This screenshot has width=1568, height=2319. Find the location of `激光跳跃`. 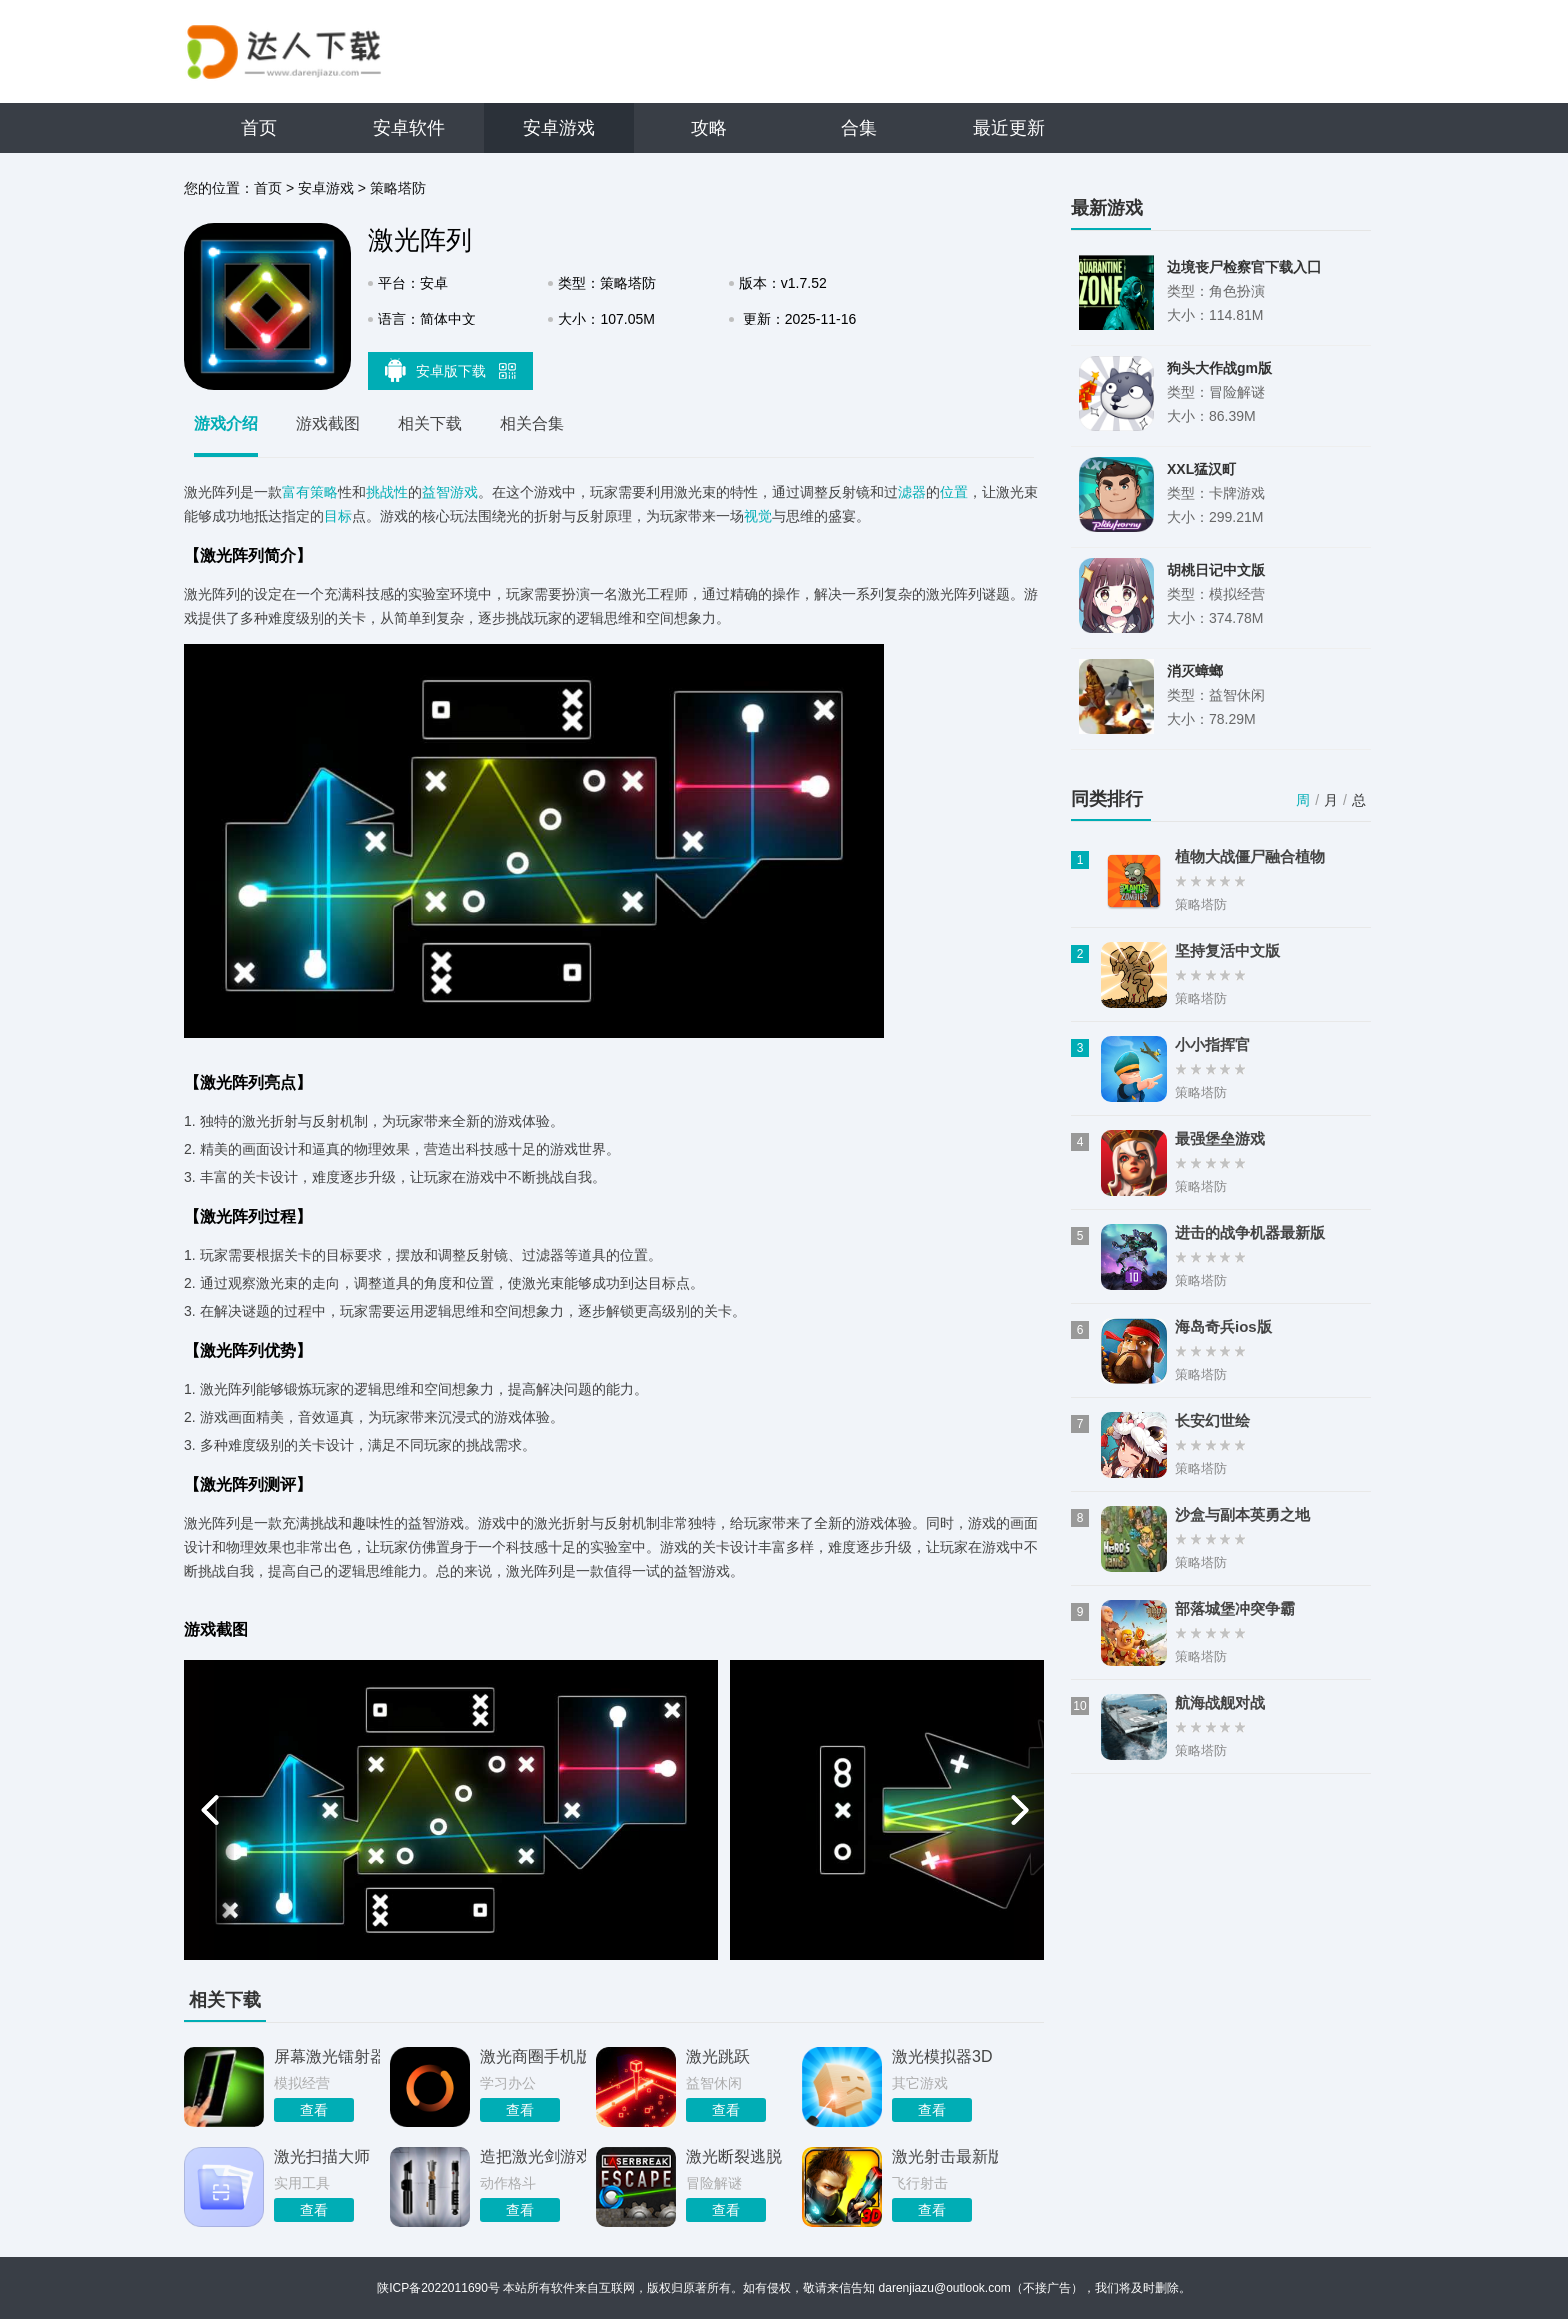

激光跳跃 is located at coordinates (718, 2056).